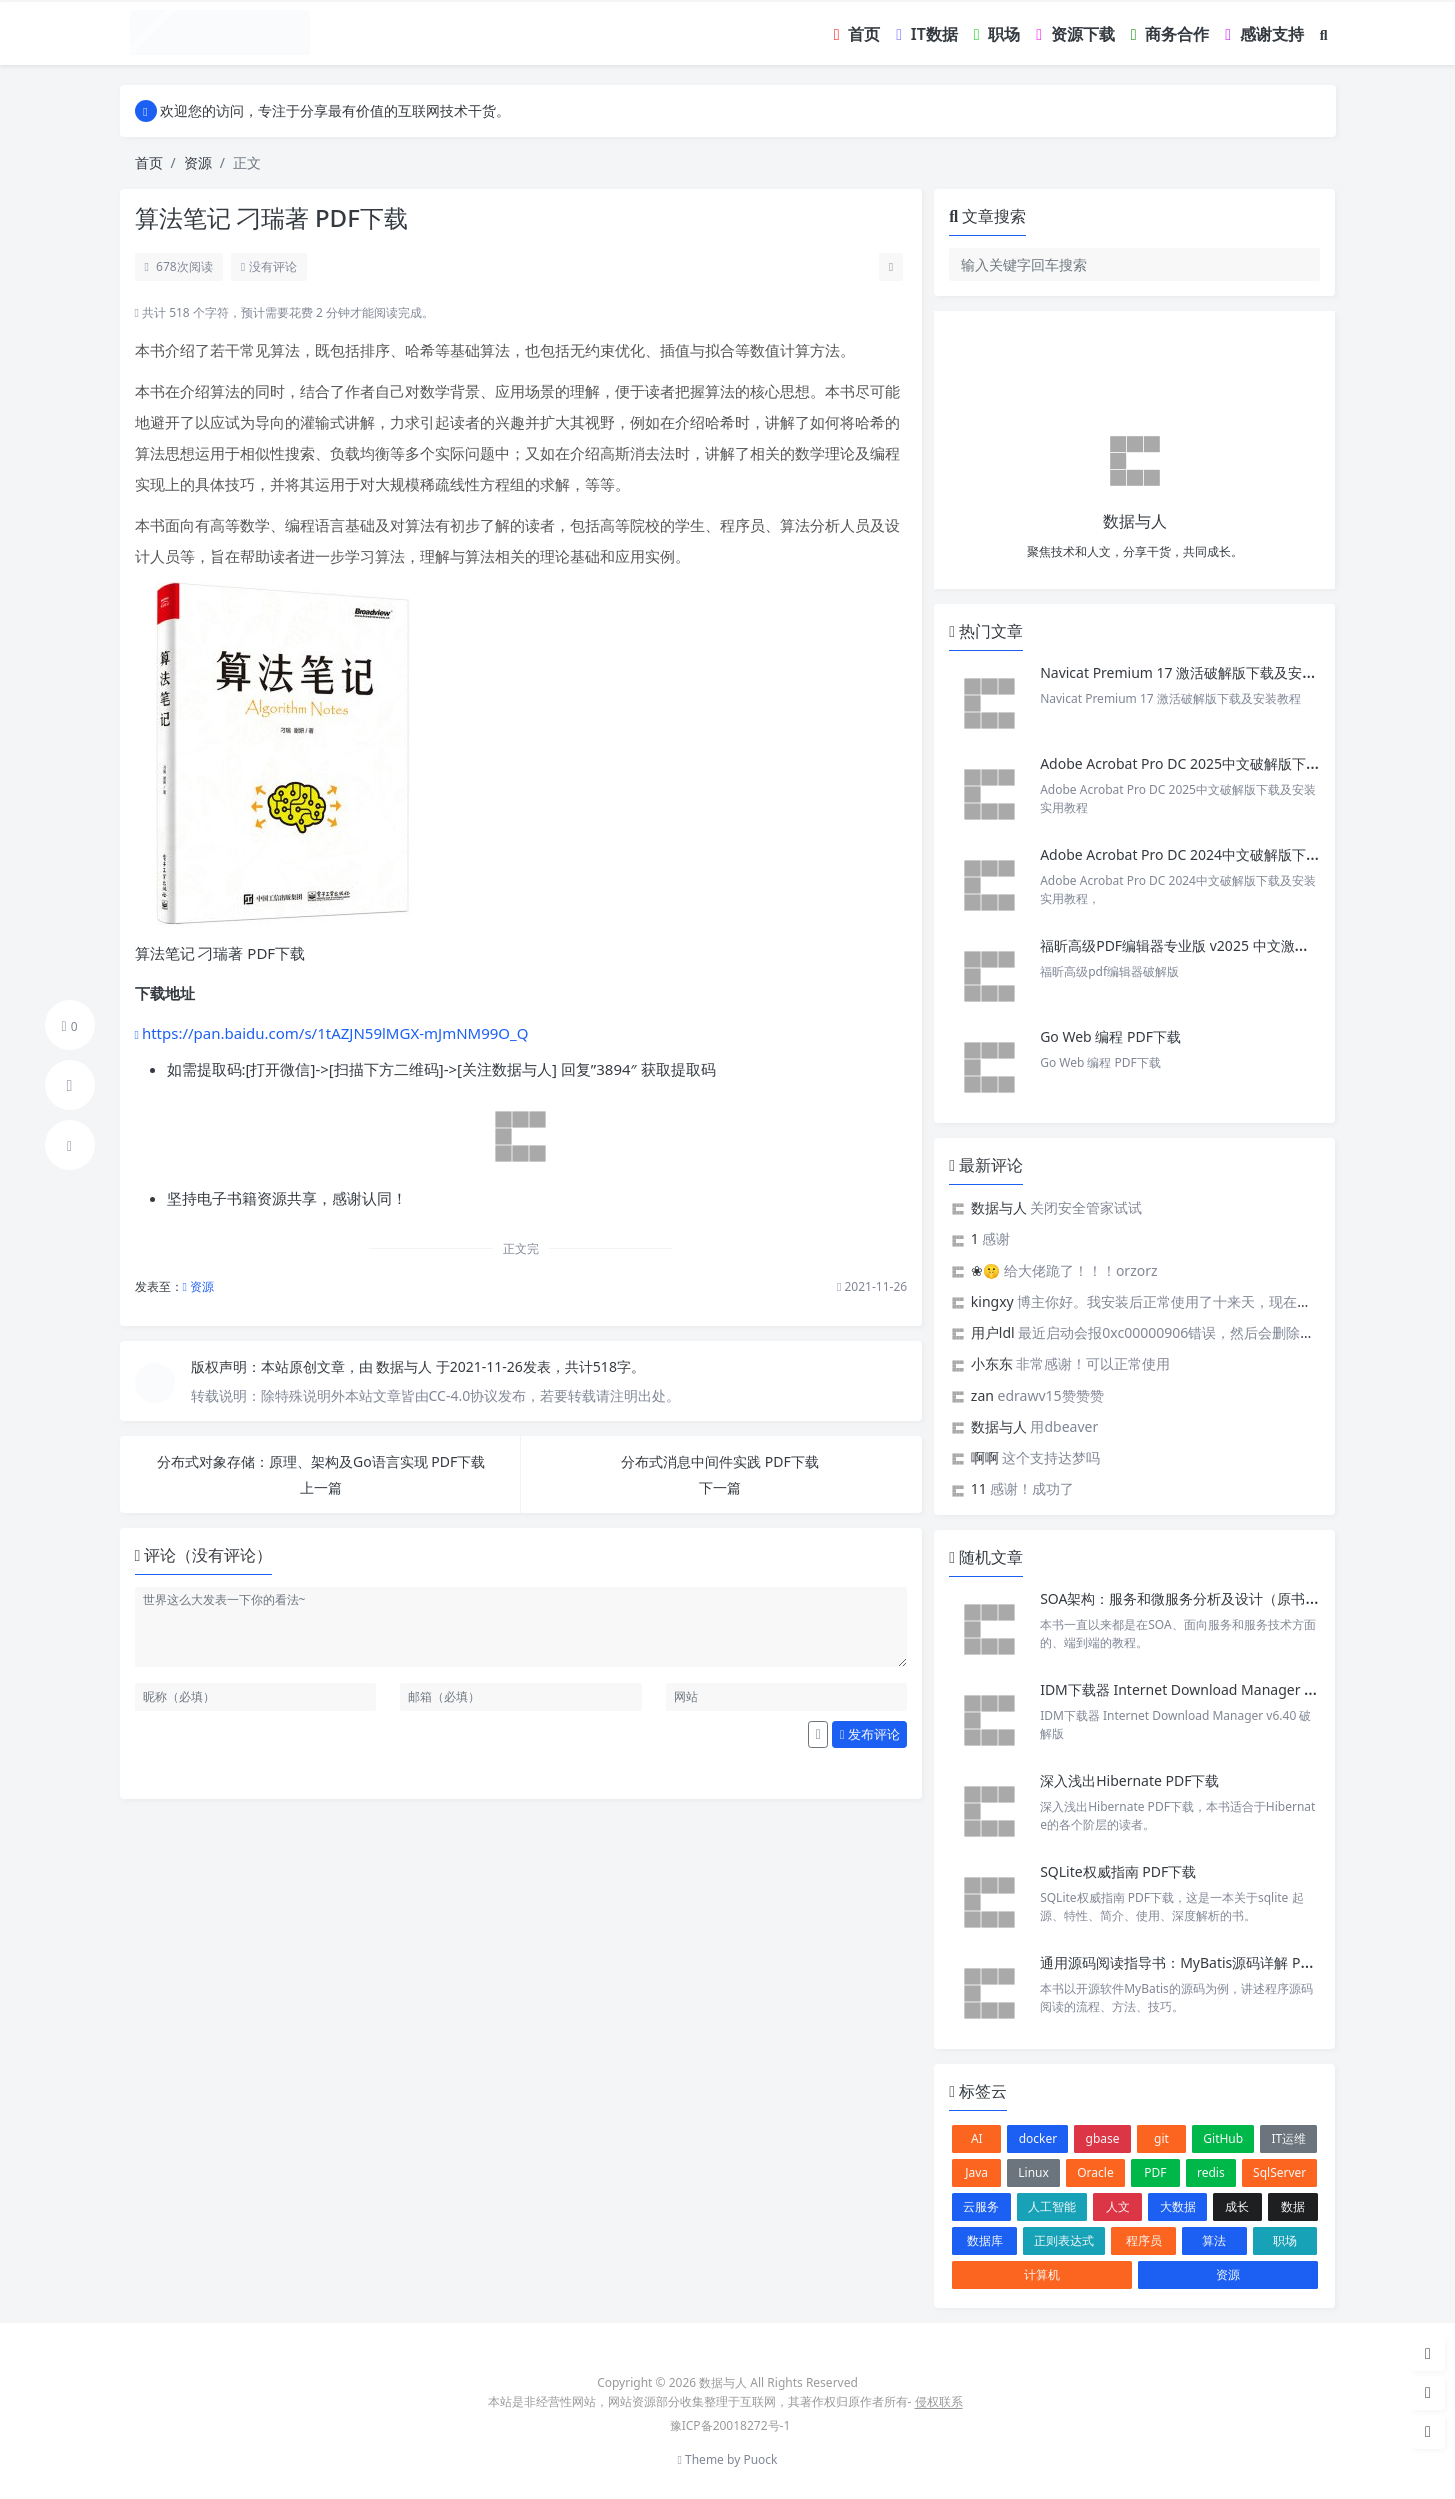 The image size is (1455, 2499). Describe the element at coordinates (1110, 1036) in the screenshot. I see `Go Web 编程 PDF下载` at that location.